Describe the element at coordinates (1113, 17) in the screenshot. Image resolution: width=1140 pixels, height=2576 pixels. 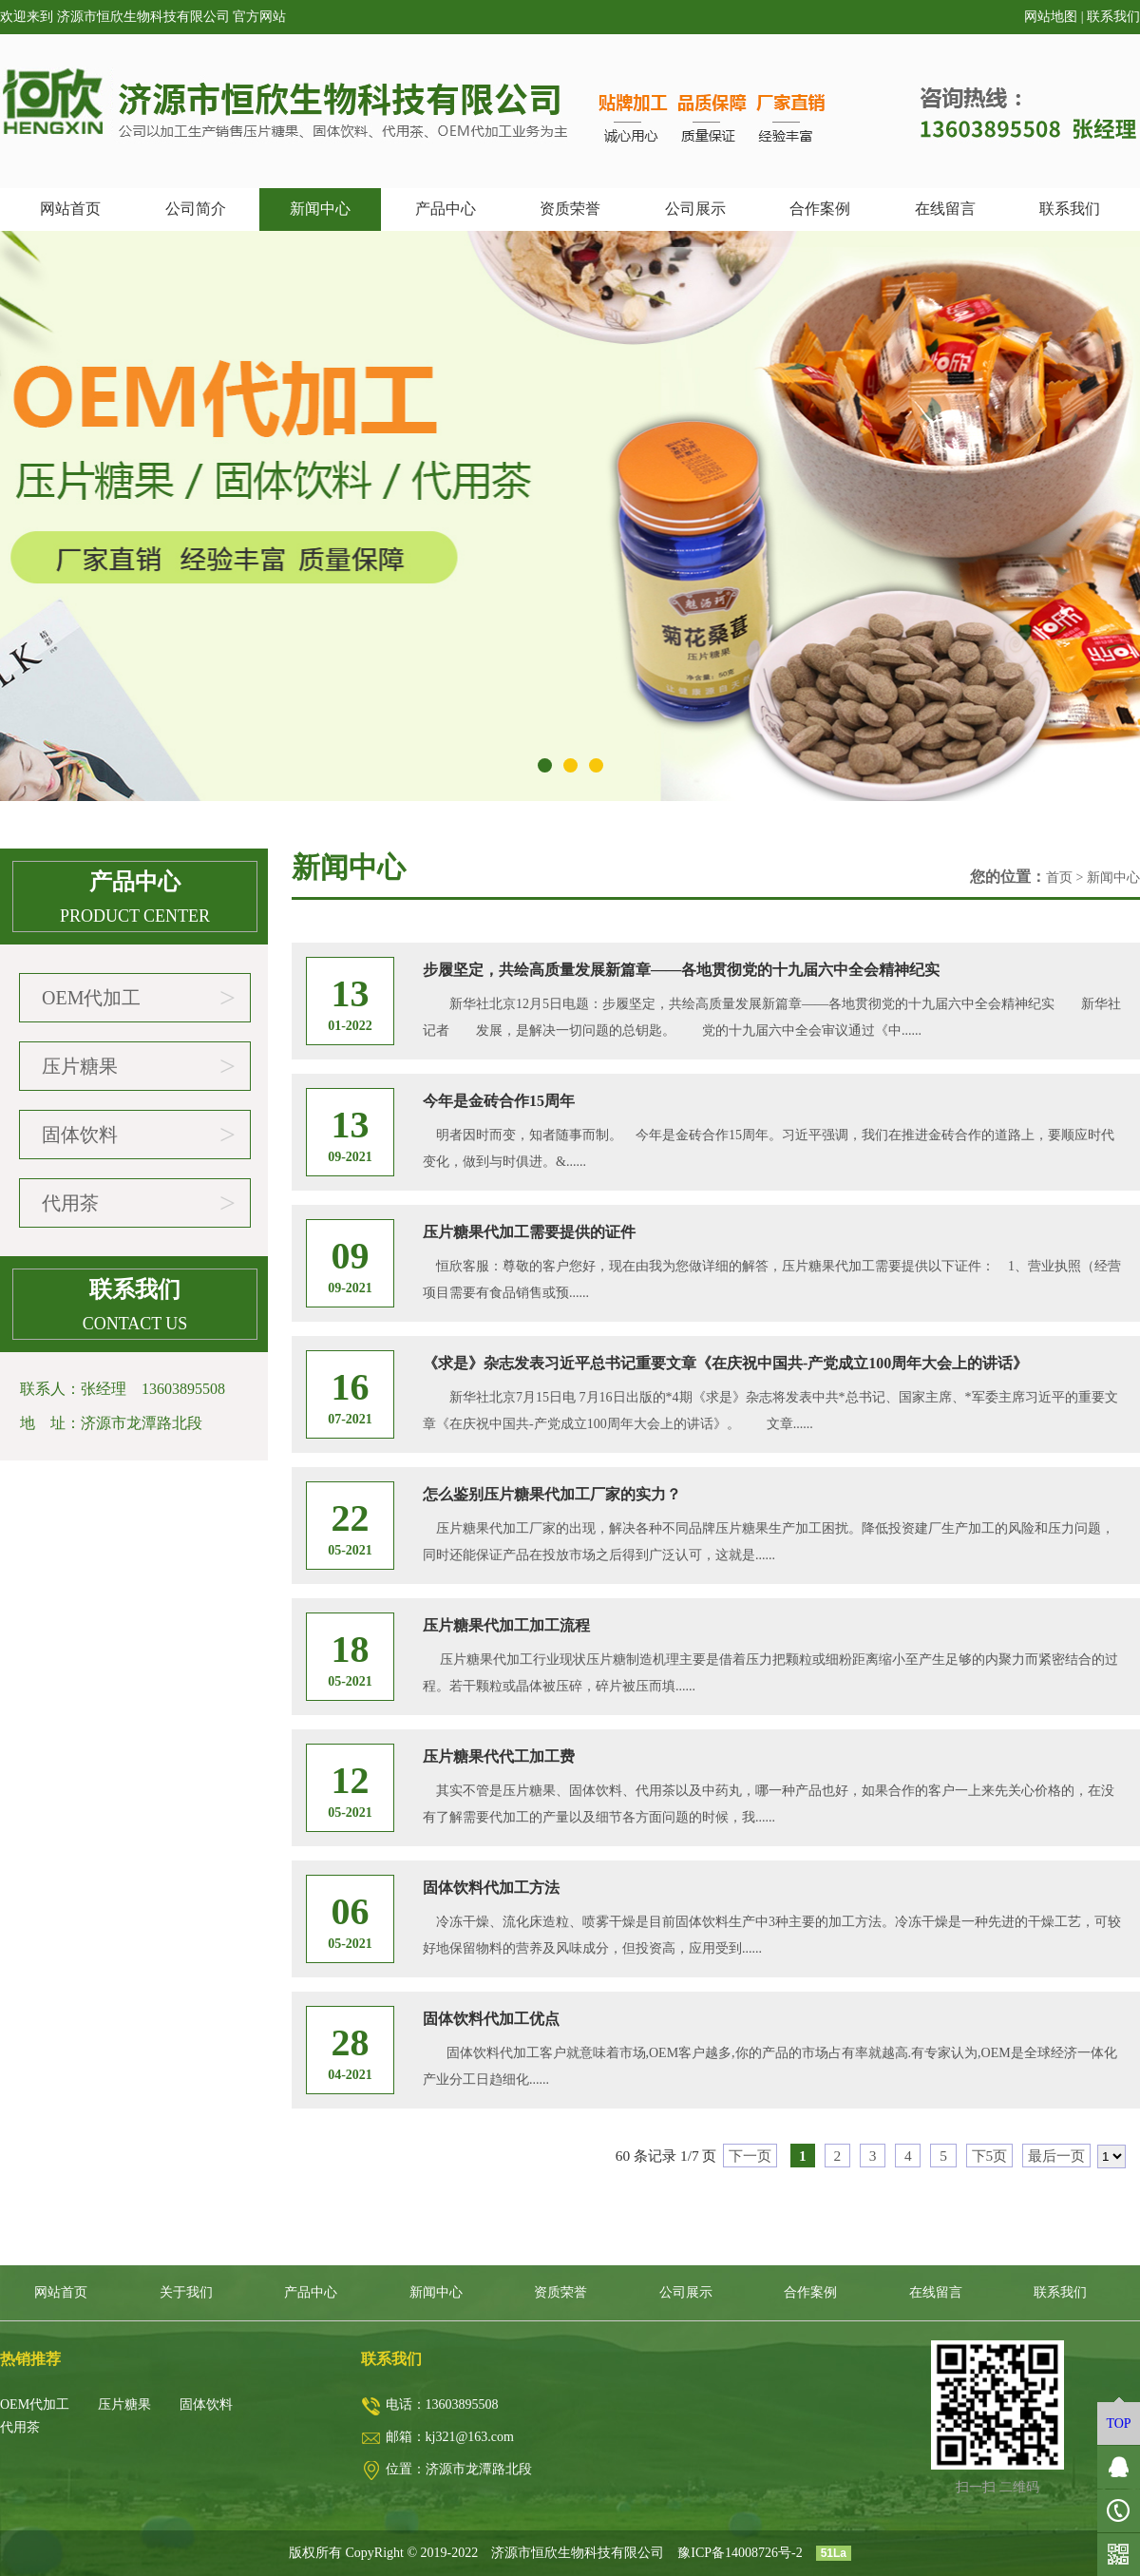
I see `联系我们` at that location.